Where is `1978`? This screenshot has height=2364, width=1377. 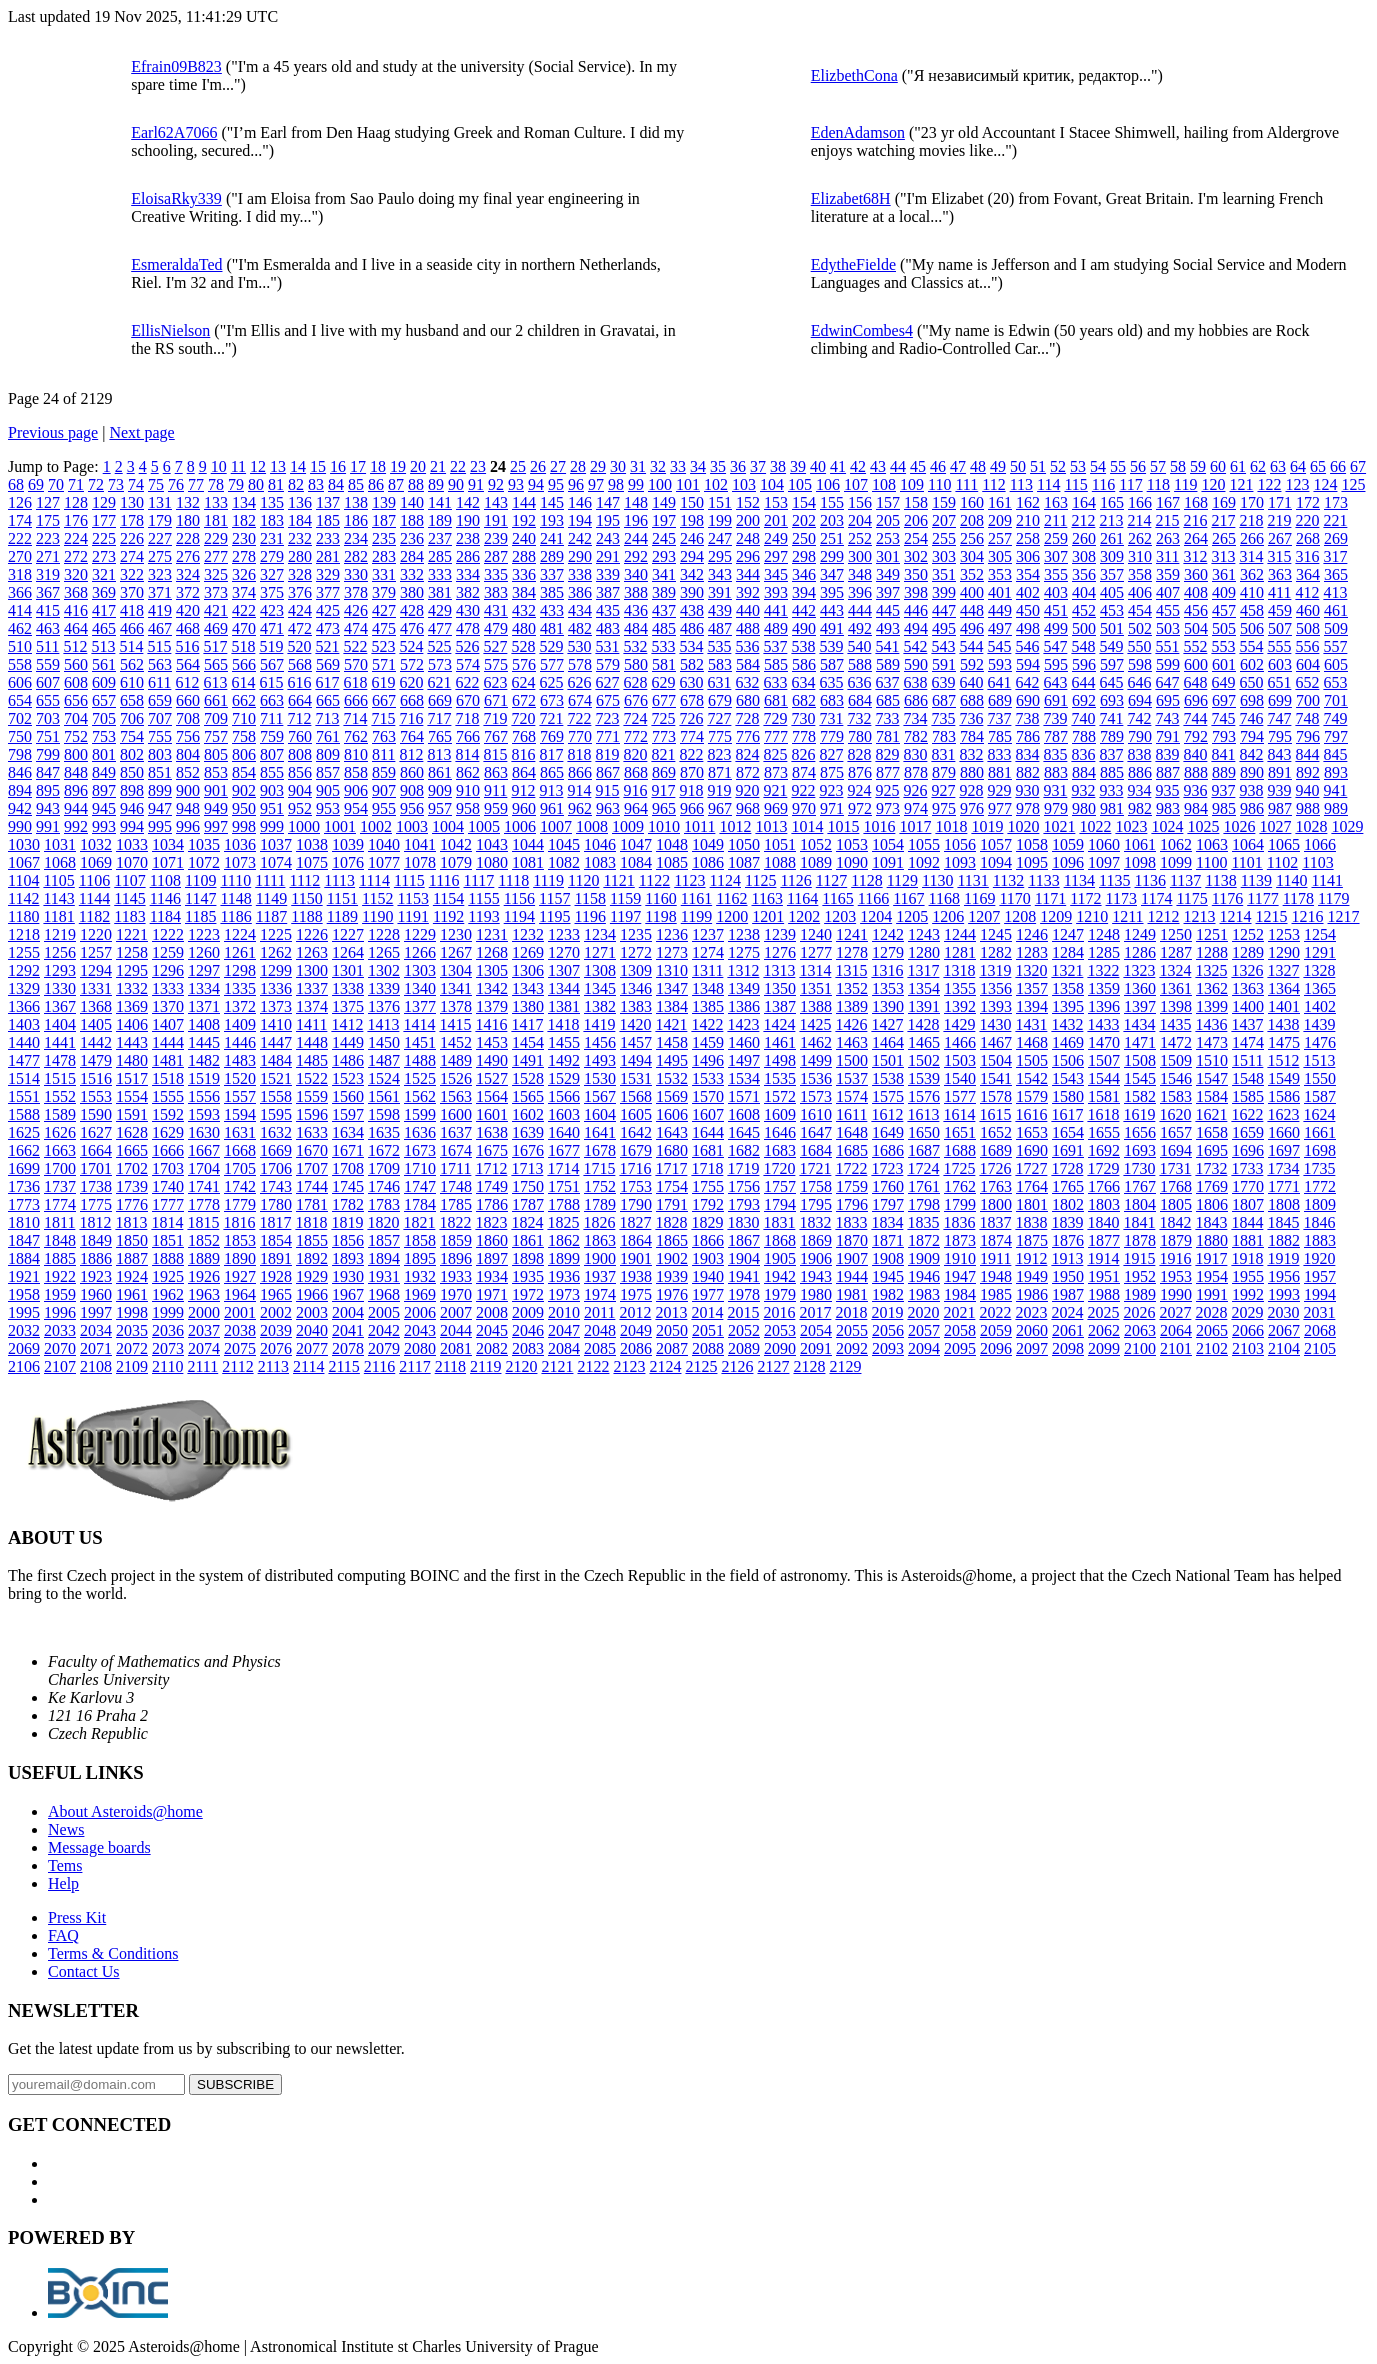 1978 is located at coordinates (744, 1294).